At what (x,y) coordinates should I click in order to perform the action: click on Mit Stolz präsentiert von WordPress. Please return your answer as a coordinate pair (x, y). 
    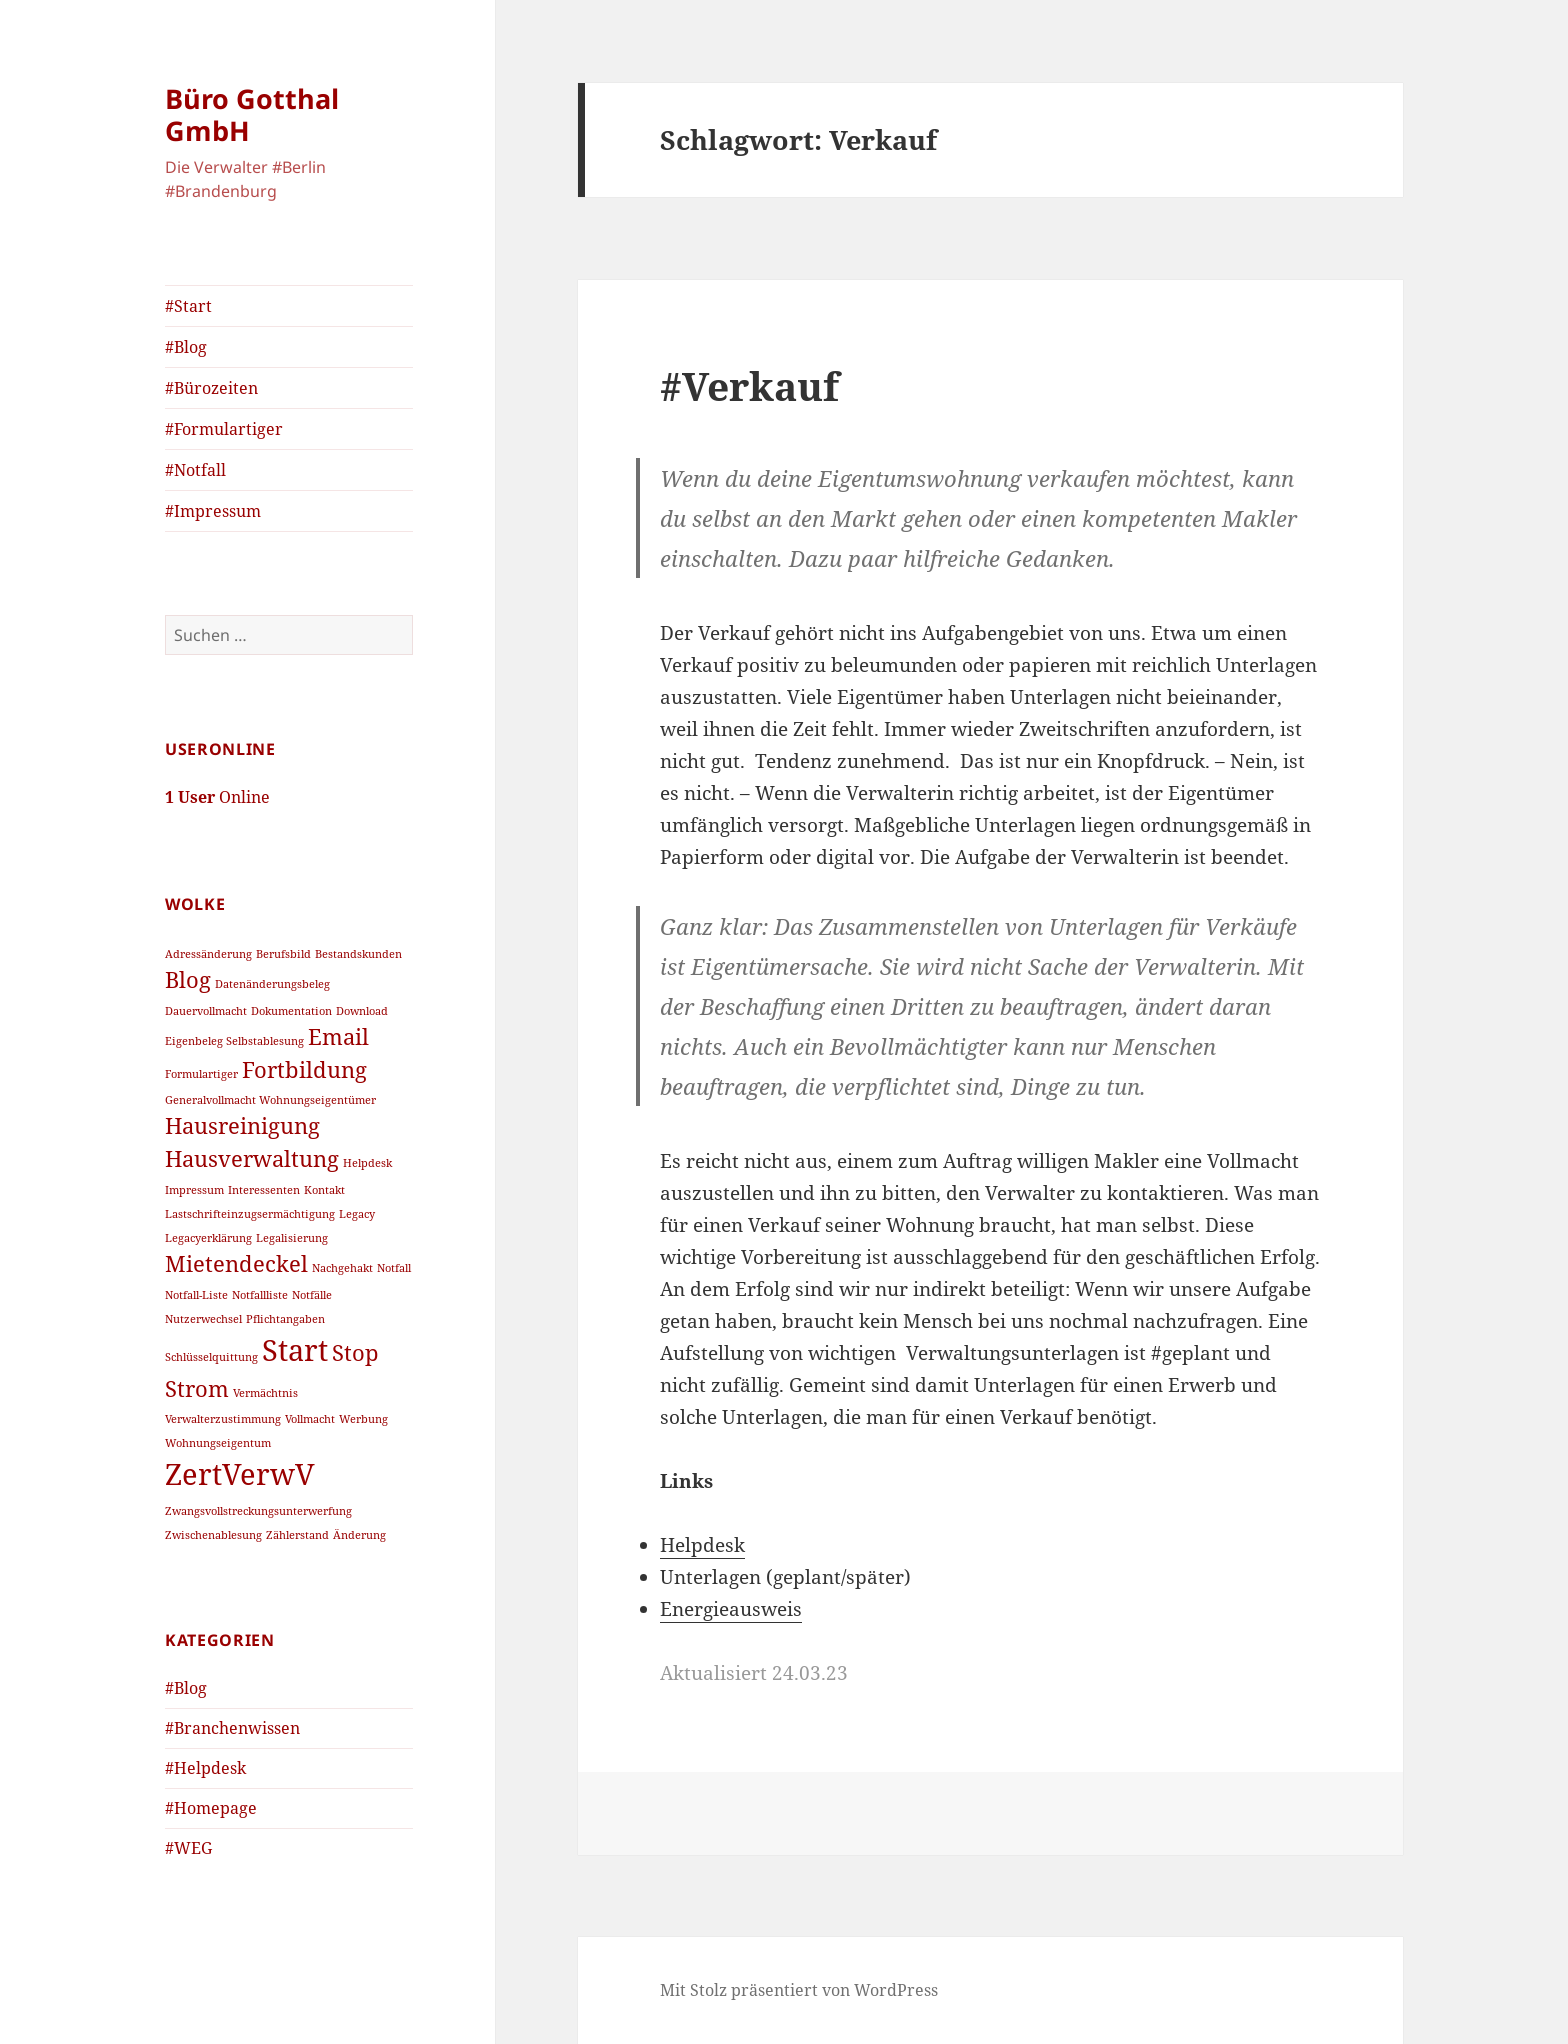
    Looking at the image, I should click on (799, 1990).